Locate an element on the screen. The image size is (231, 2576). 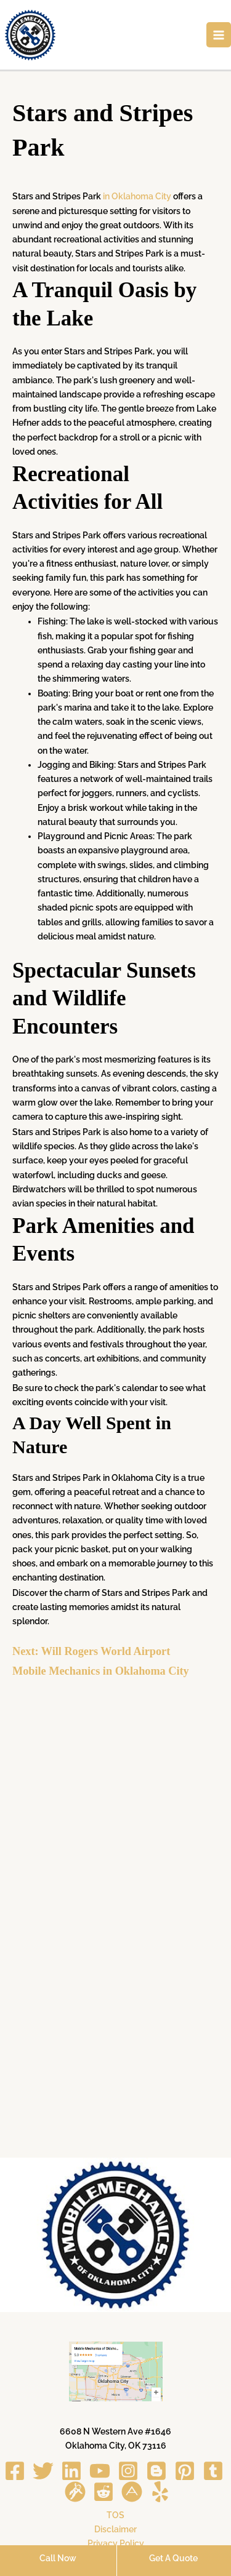
[Reddit] is located at coordinates (103, 2491).